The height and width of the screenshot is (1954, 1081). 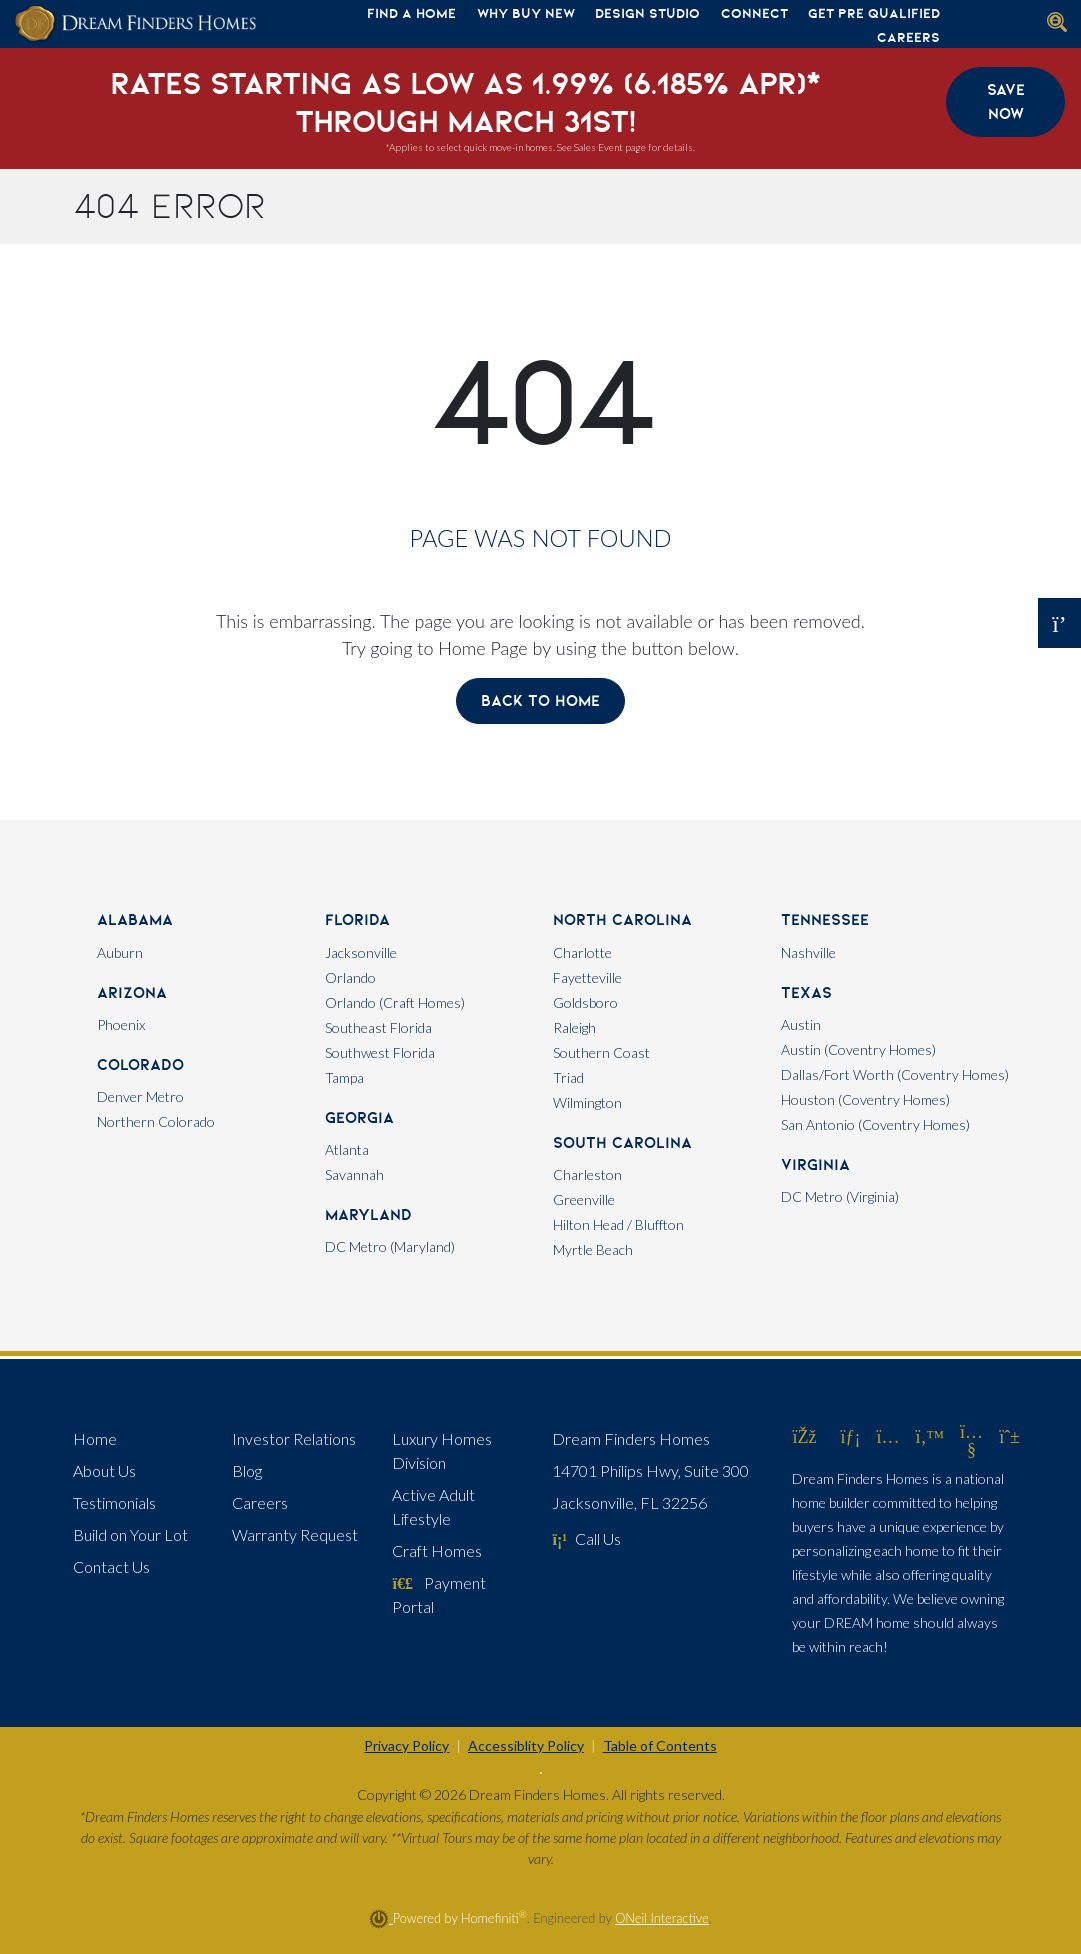 I want to click on Accessiblity Policy, so click(x=526, y=1745).